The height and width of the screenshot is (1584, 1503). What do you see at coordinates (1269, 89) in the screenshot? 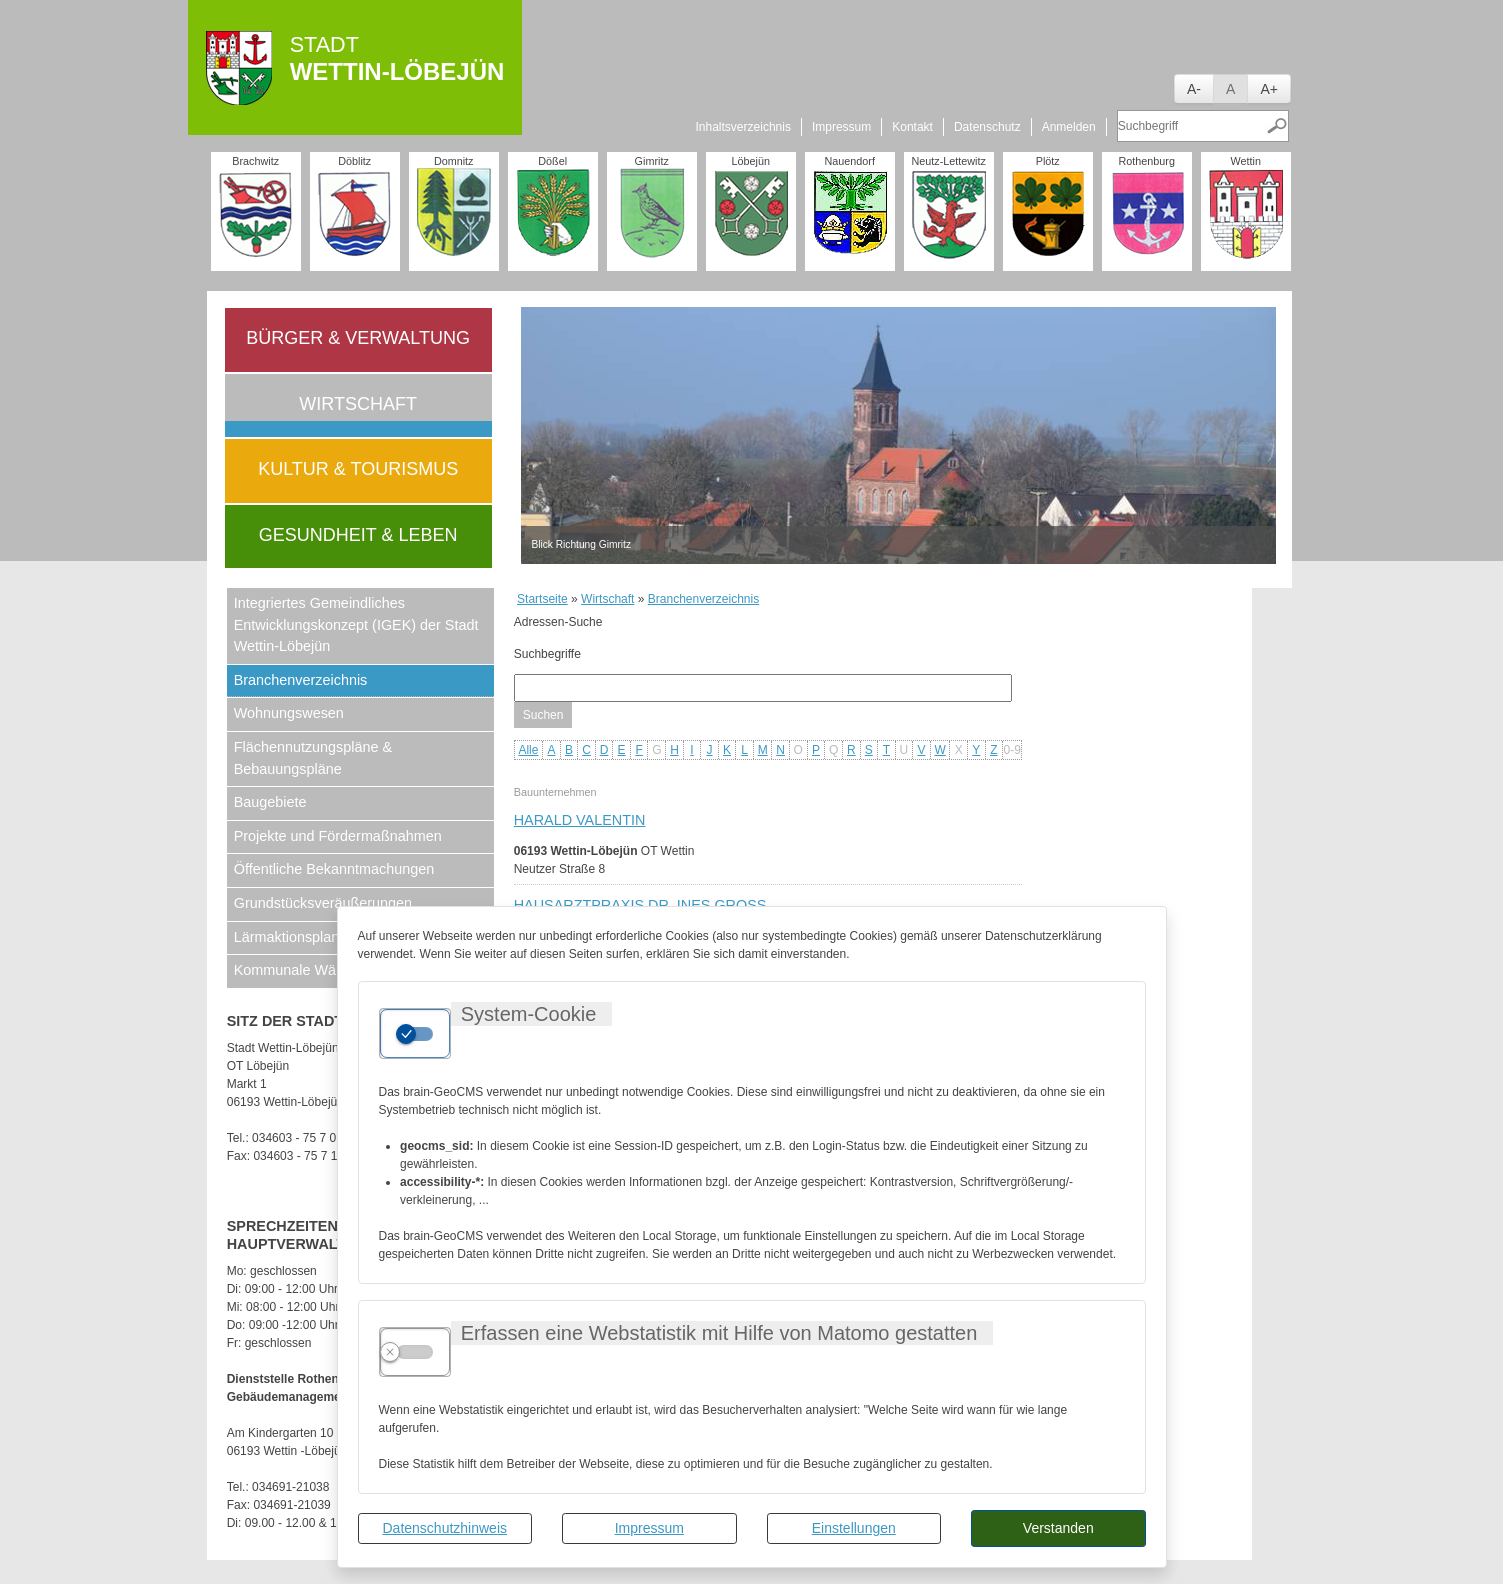
I see `A+` at bounding box center [1269, 89].